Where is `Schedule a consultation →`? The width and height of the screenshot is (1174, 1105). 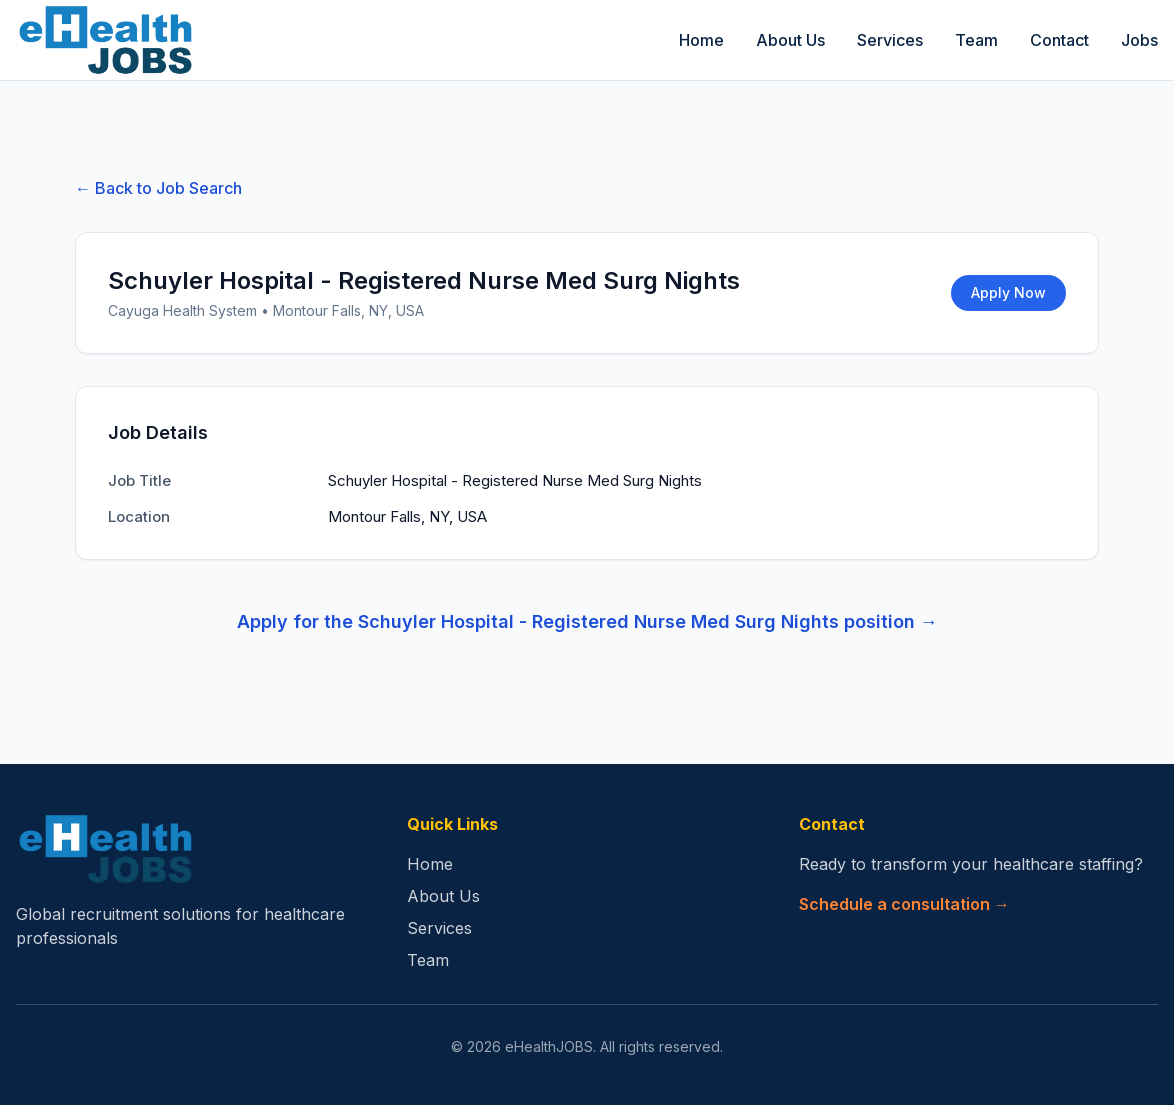
Schedule a consultation → is located at coordinates (904, 904).